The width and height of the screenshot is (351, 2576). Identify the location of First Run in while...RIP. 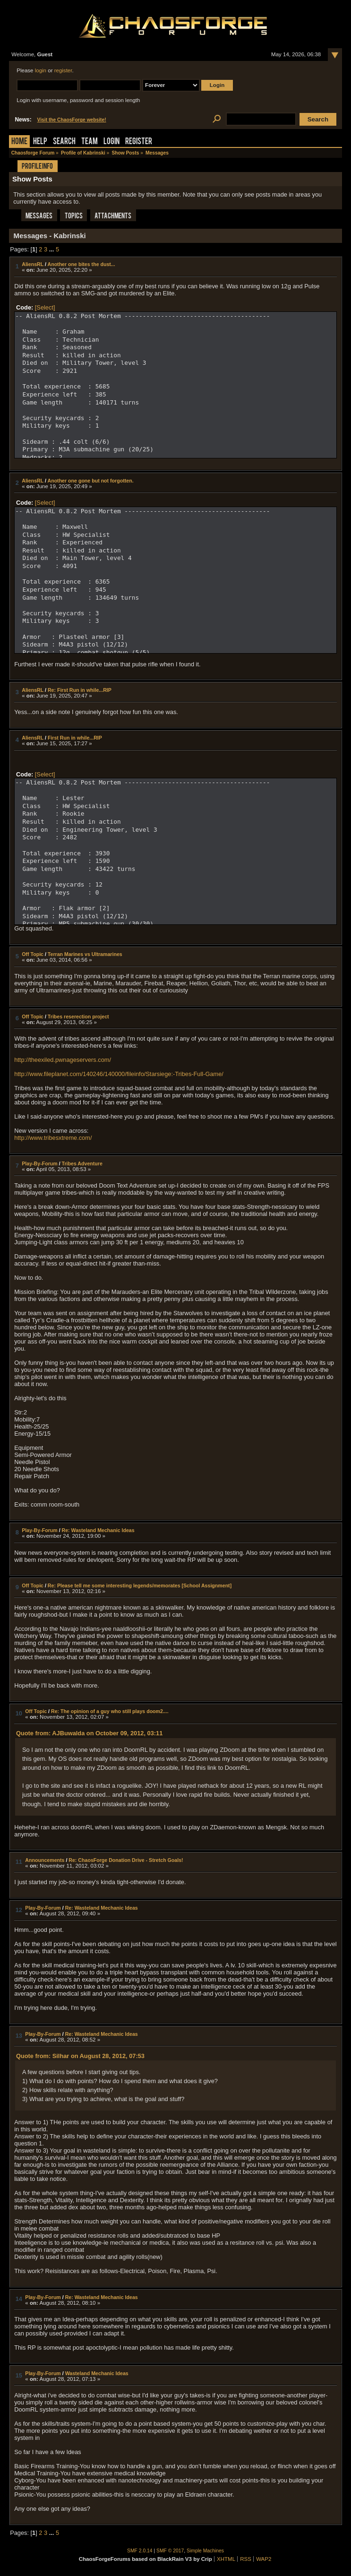
(75, 738).